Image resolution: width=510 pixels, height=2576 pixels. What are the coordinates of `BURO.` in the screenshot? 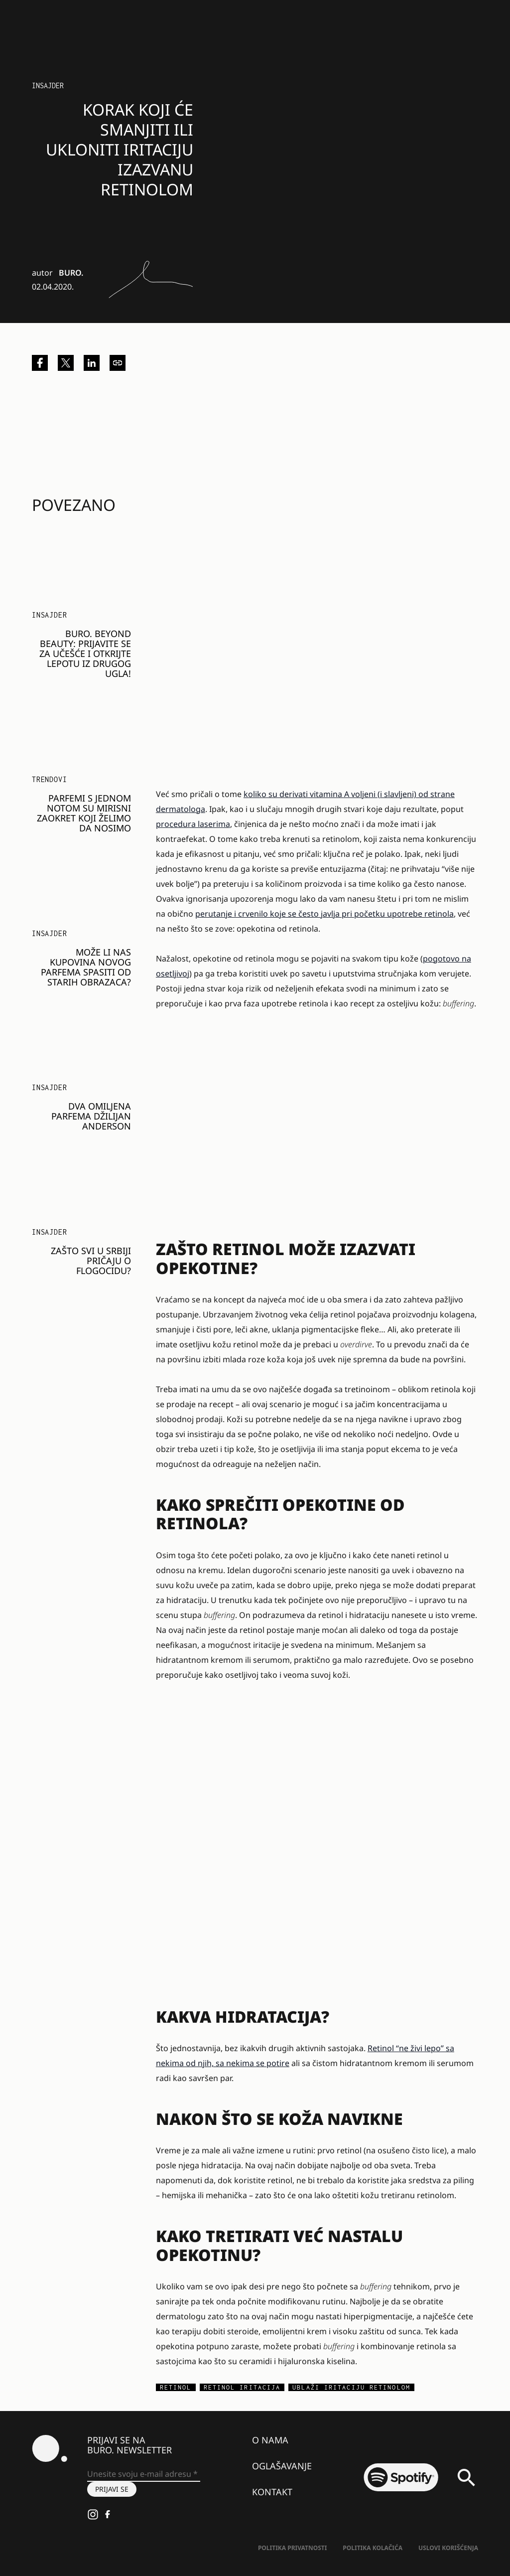 It's located at (71, 272).